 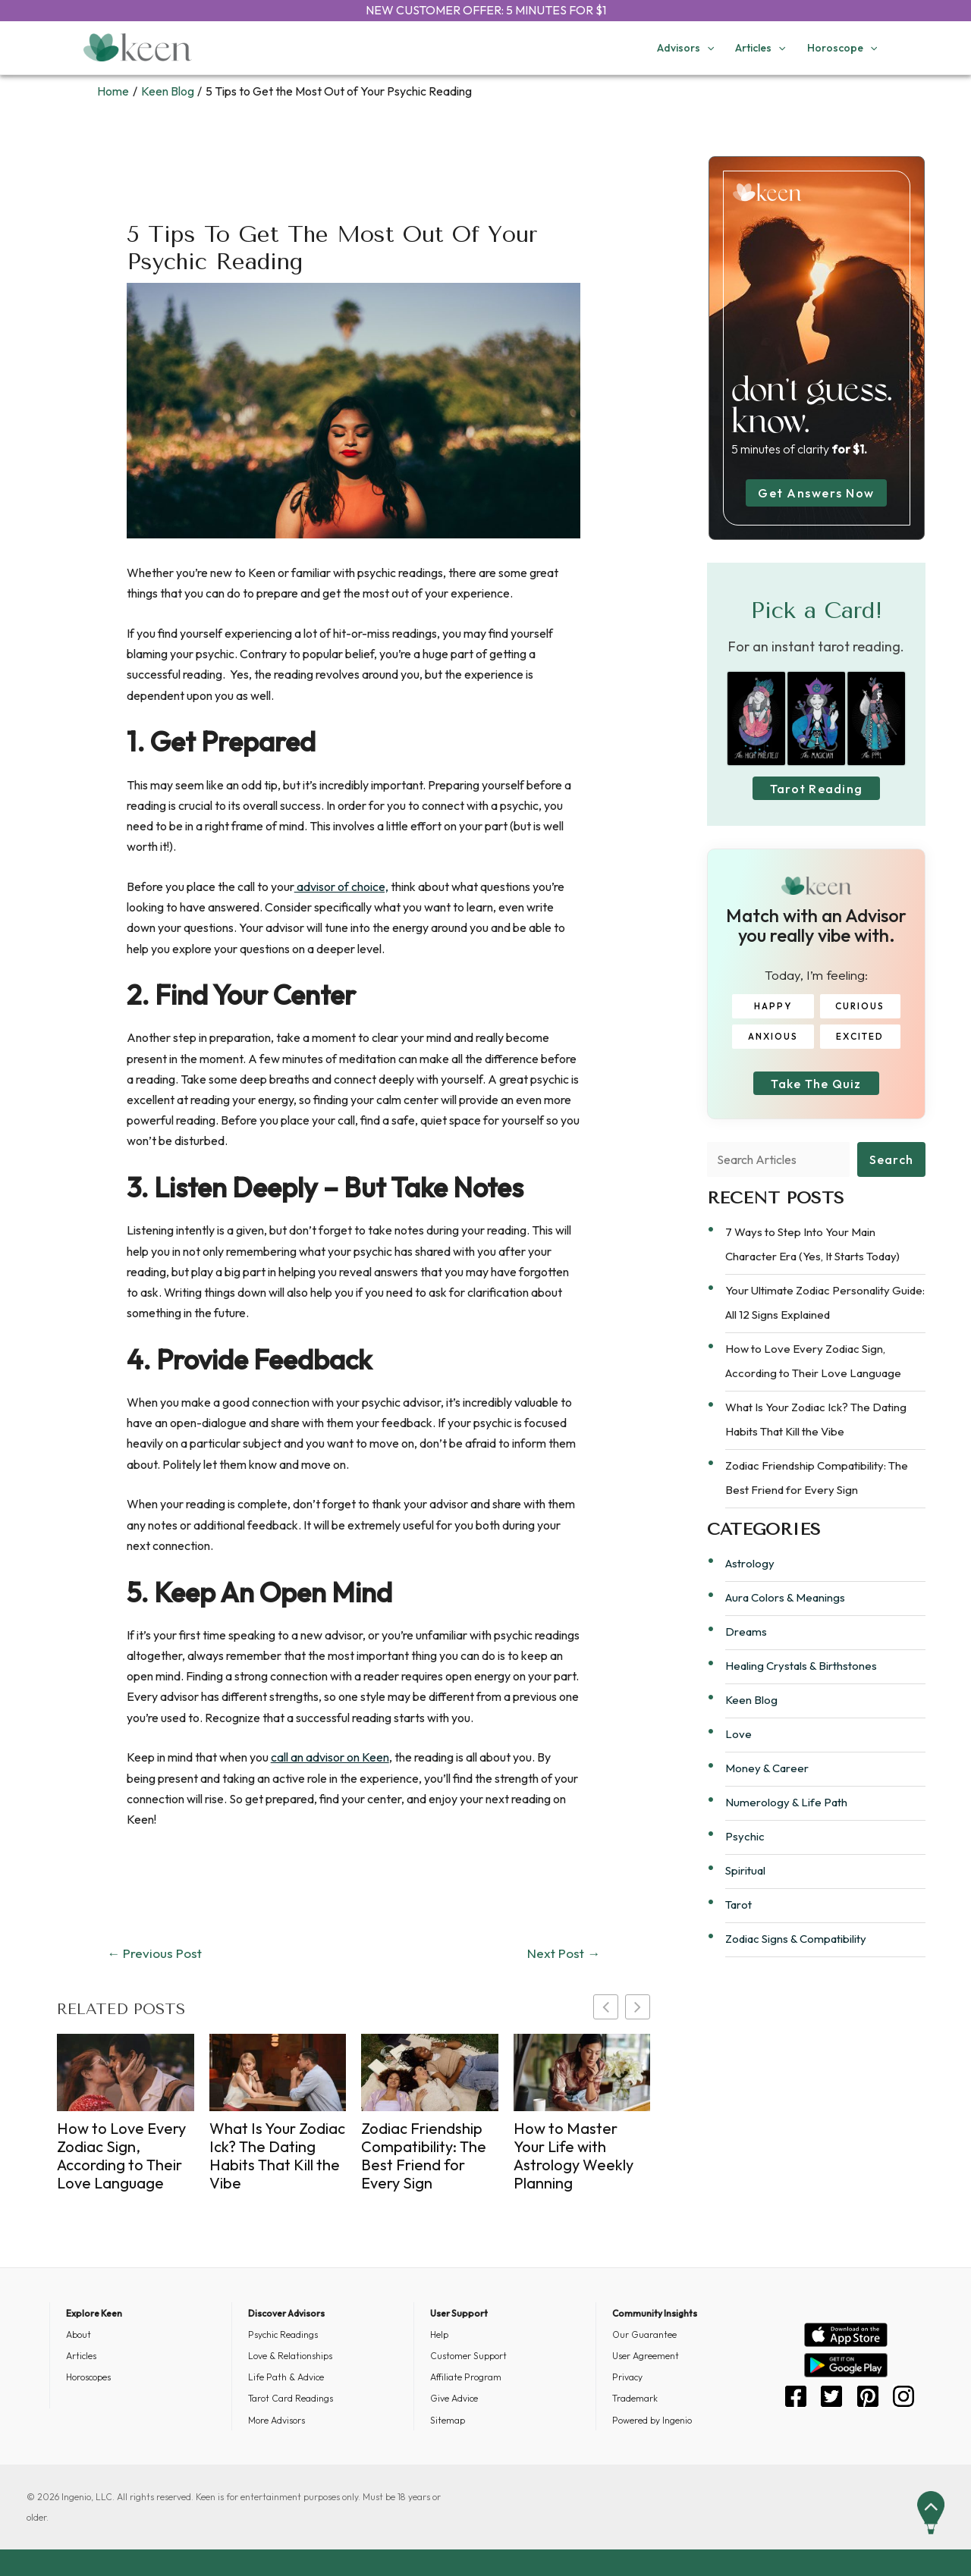 I want to click on How to Love Every Zodiac Sign, According to Their Love Language, so click(x=121, y=2155).